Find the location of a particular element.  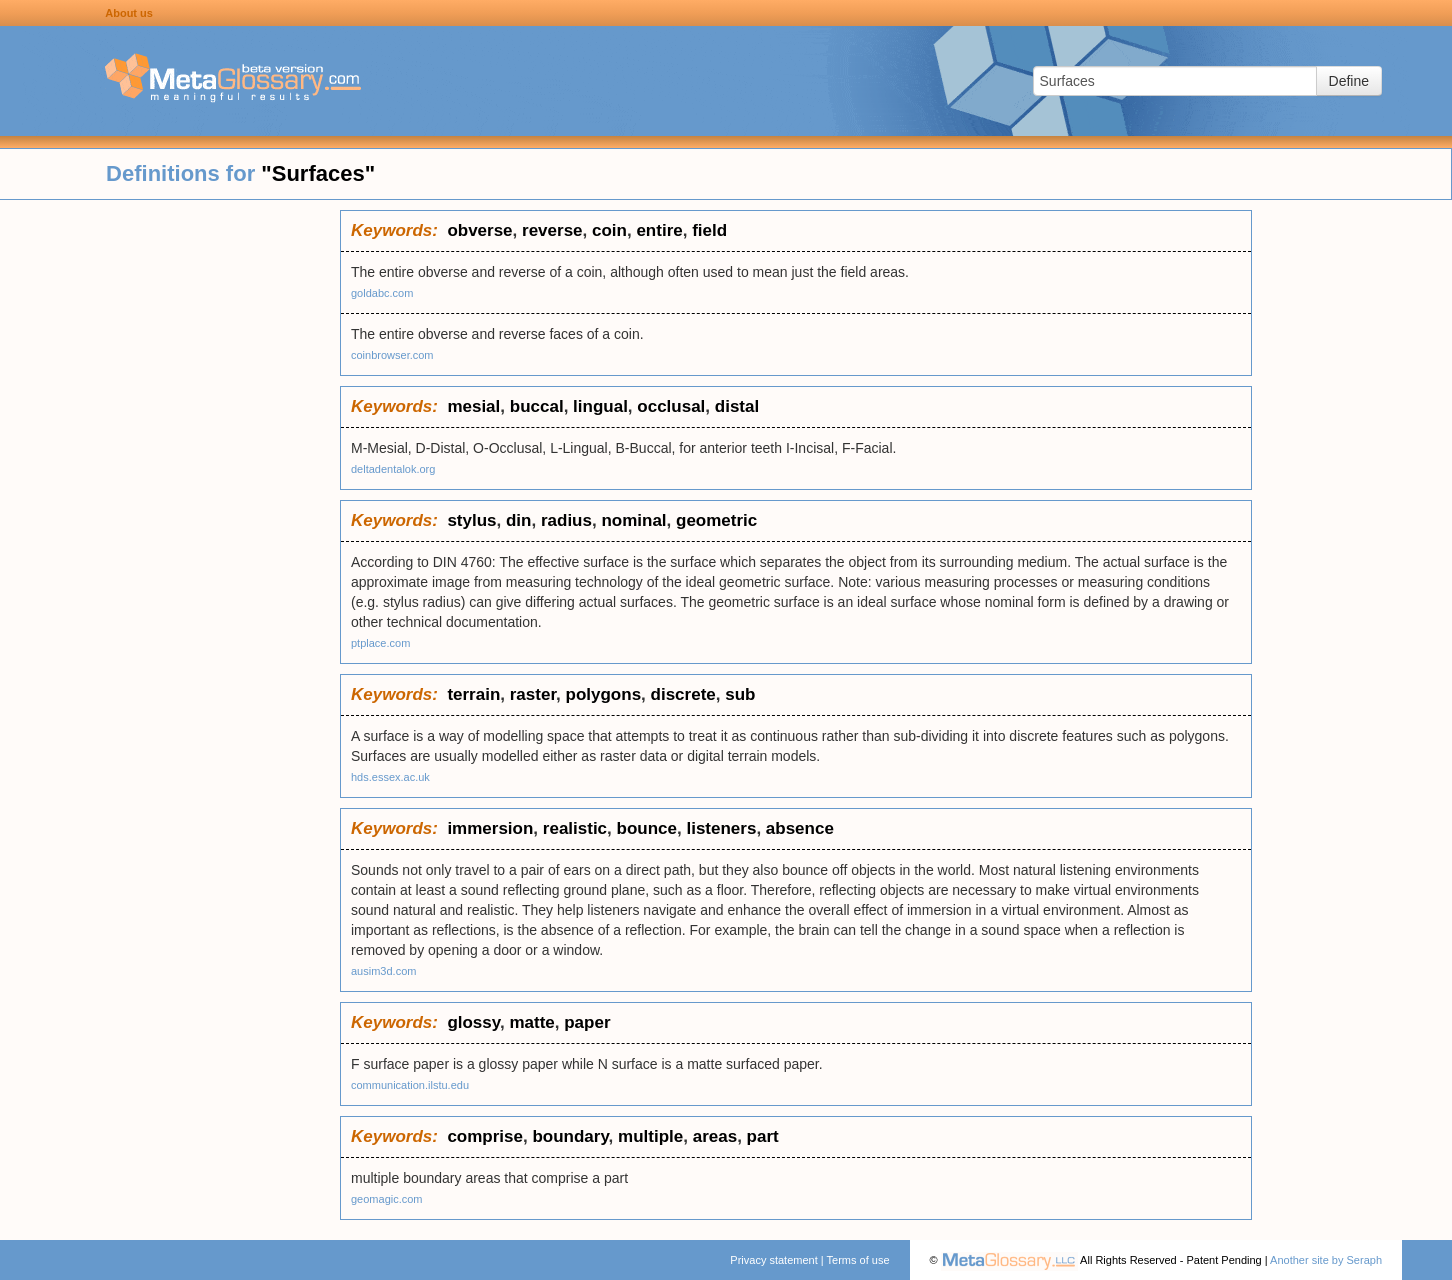

absence is located at coordinates (800, 828).